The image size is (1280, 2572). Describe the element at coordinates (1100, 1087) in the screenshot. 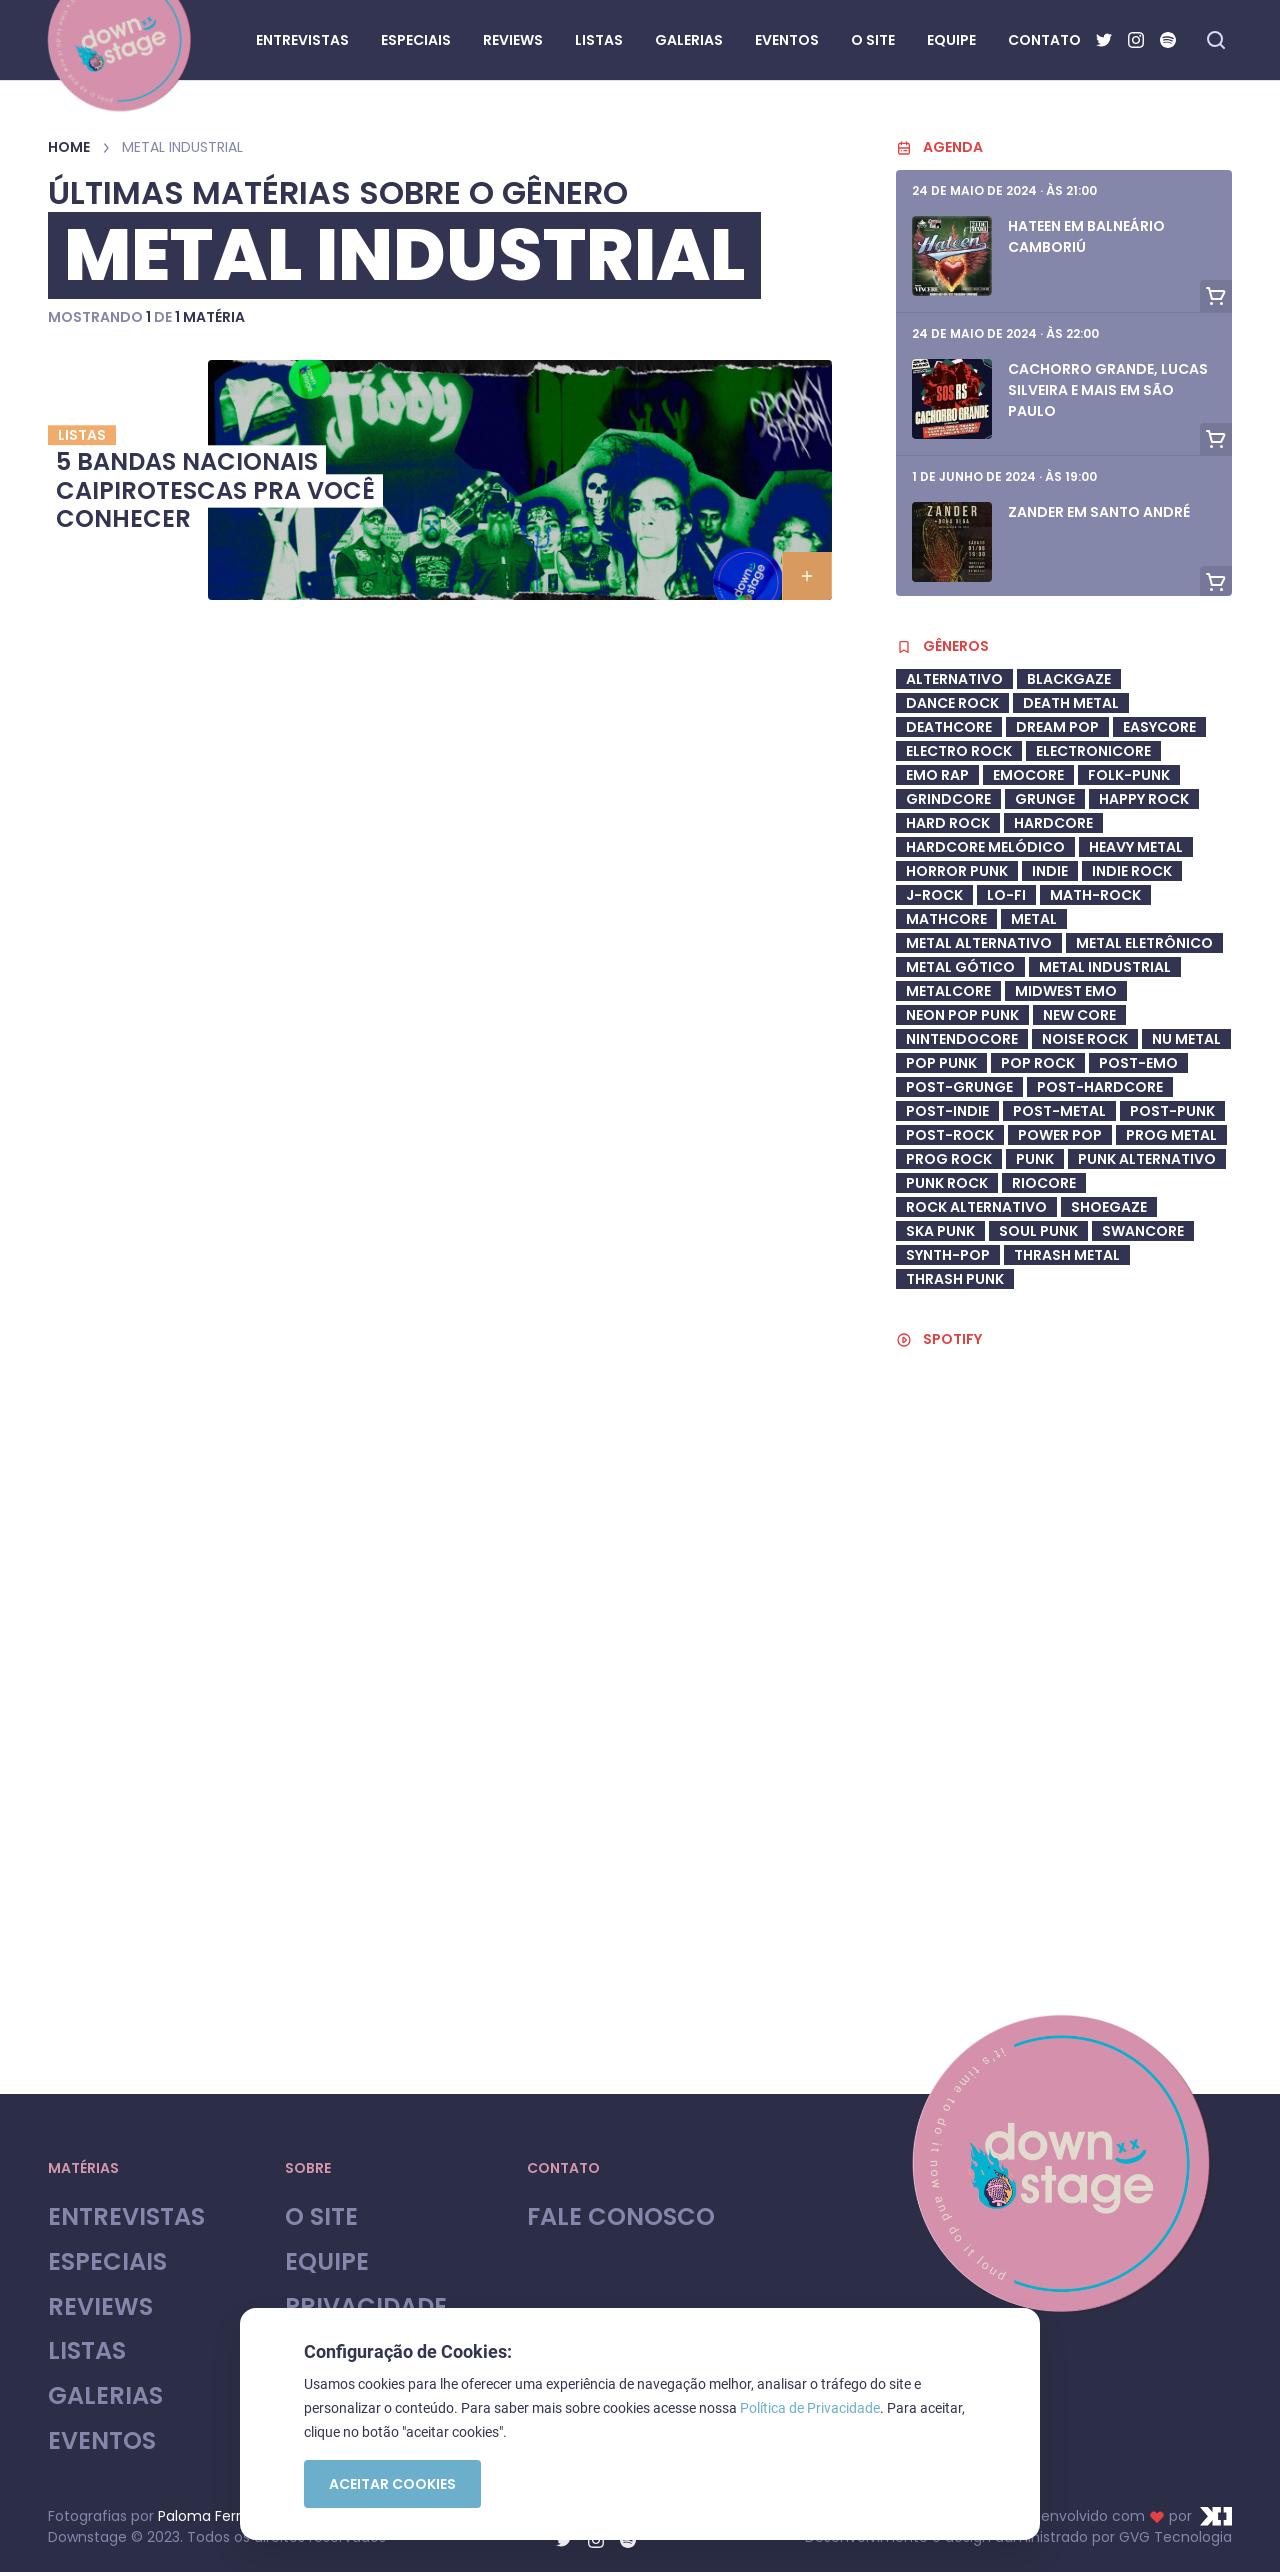

I see `Post-Hardcore` at that location.